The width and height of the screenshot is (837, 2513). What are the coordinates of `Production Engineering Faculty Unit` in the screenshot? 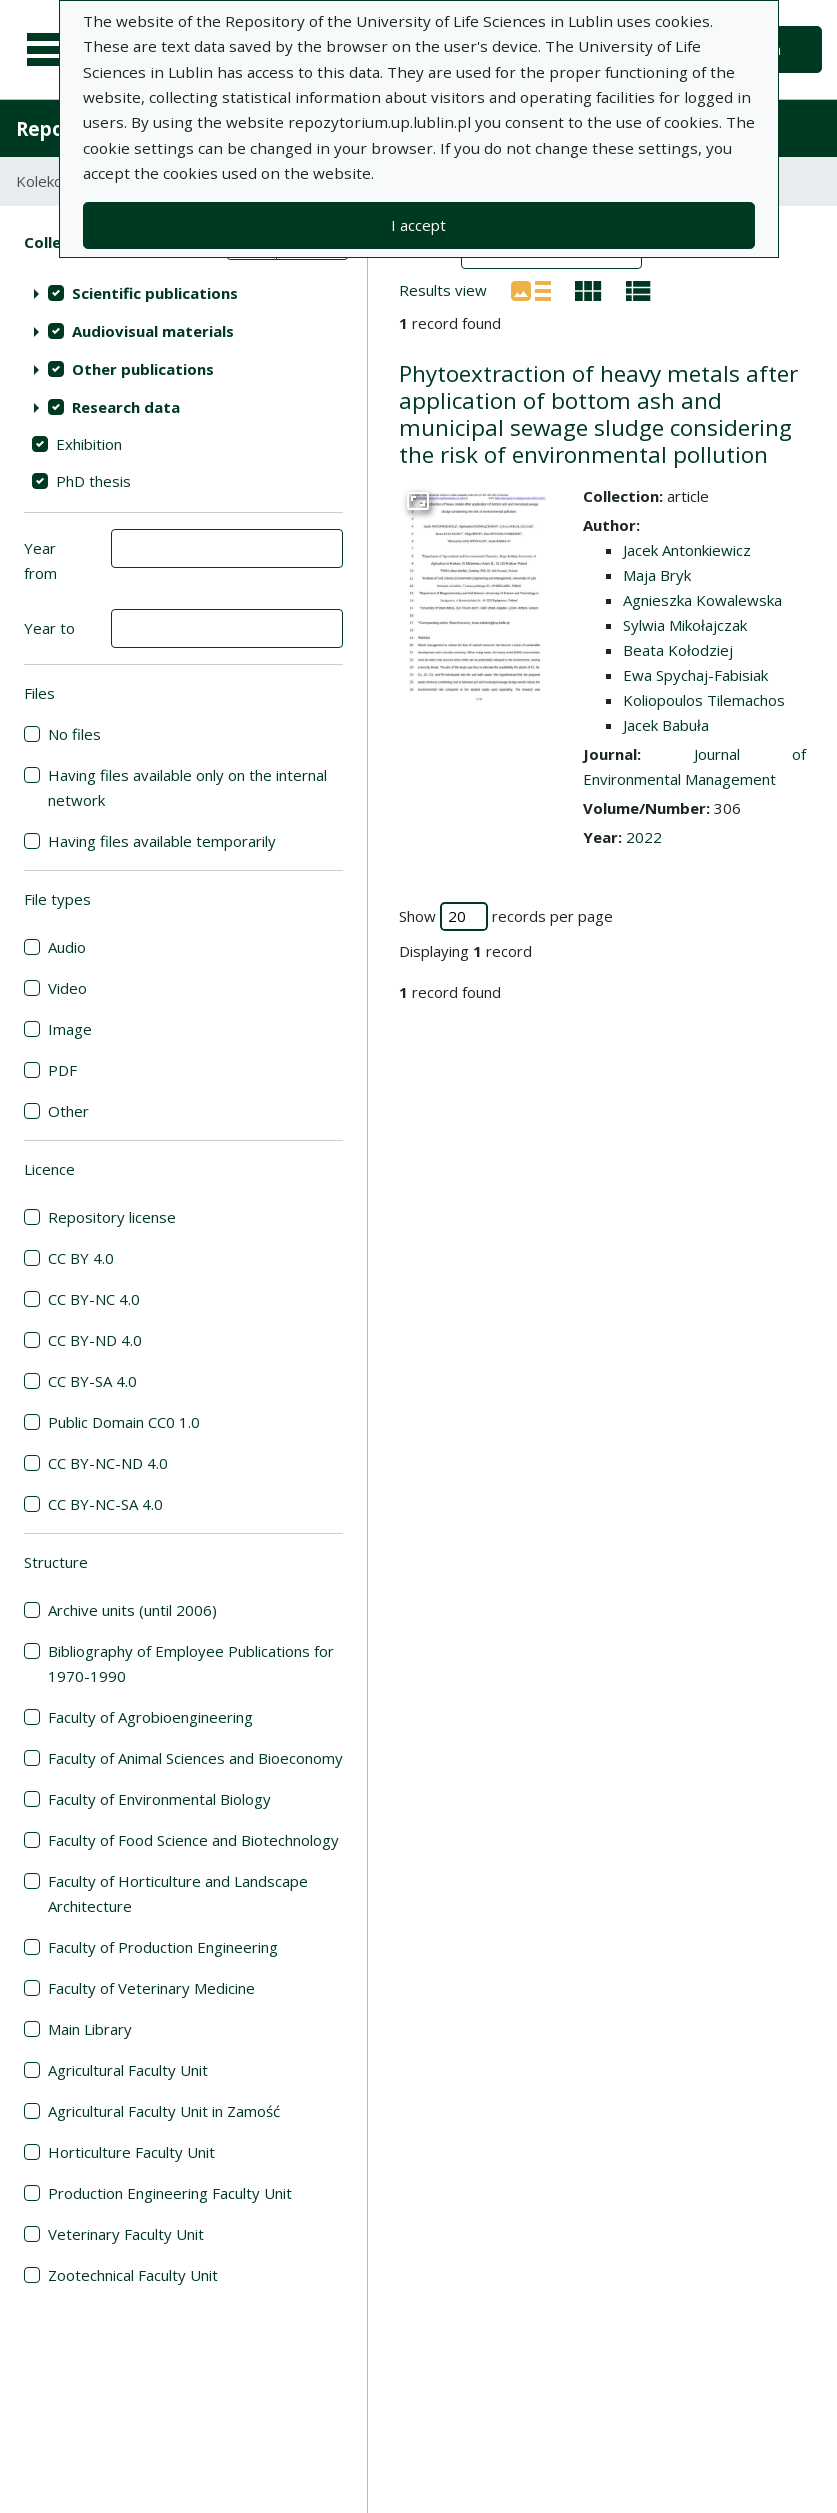 It's located at (170, 2193).